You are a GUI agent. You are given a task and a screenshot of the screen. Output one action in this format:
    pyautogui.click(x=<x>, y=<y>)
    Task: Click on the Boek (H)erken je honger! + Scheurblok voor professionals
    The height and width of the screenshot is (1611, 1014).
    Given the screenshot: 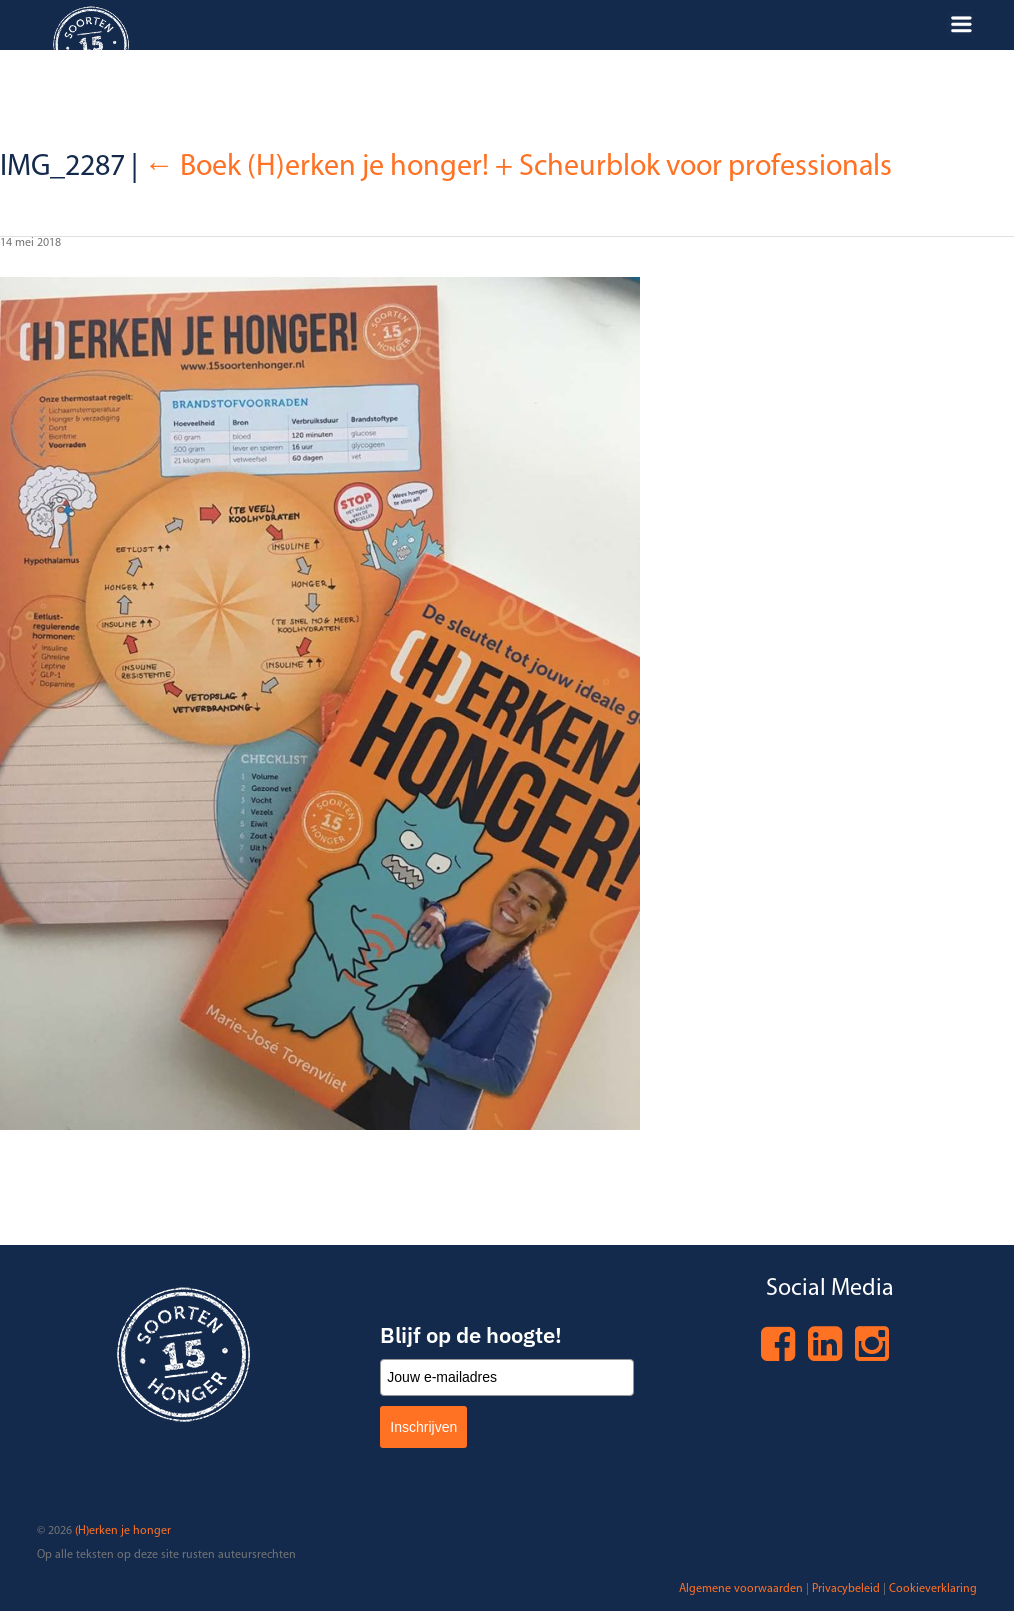 What is the action you would take?
    pyautogui.click(x=518, y=167)
    